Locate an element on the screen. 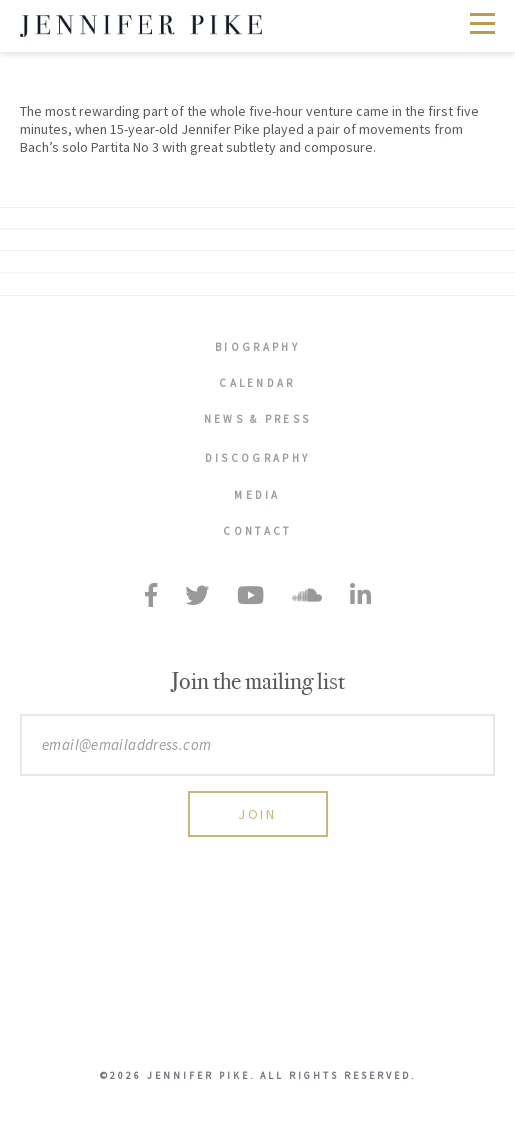 The height and width of the screenshot is (1142, 515). Calendar is located at coordinates (257, 383).